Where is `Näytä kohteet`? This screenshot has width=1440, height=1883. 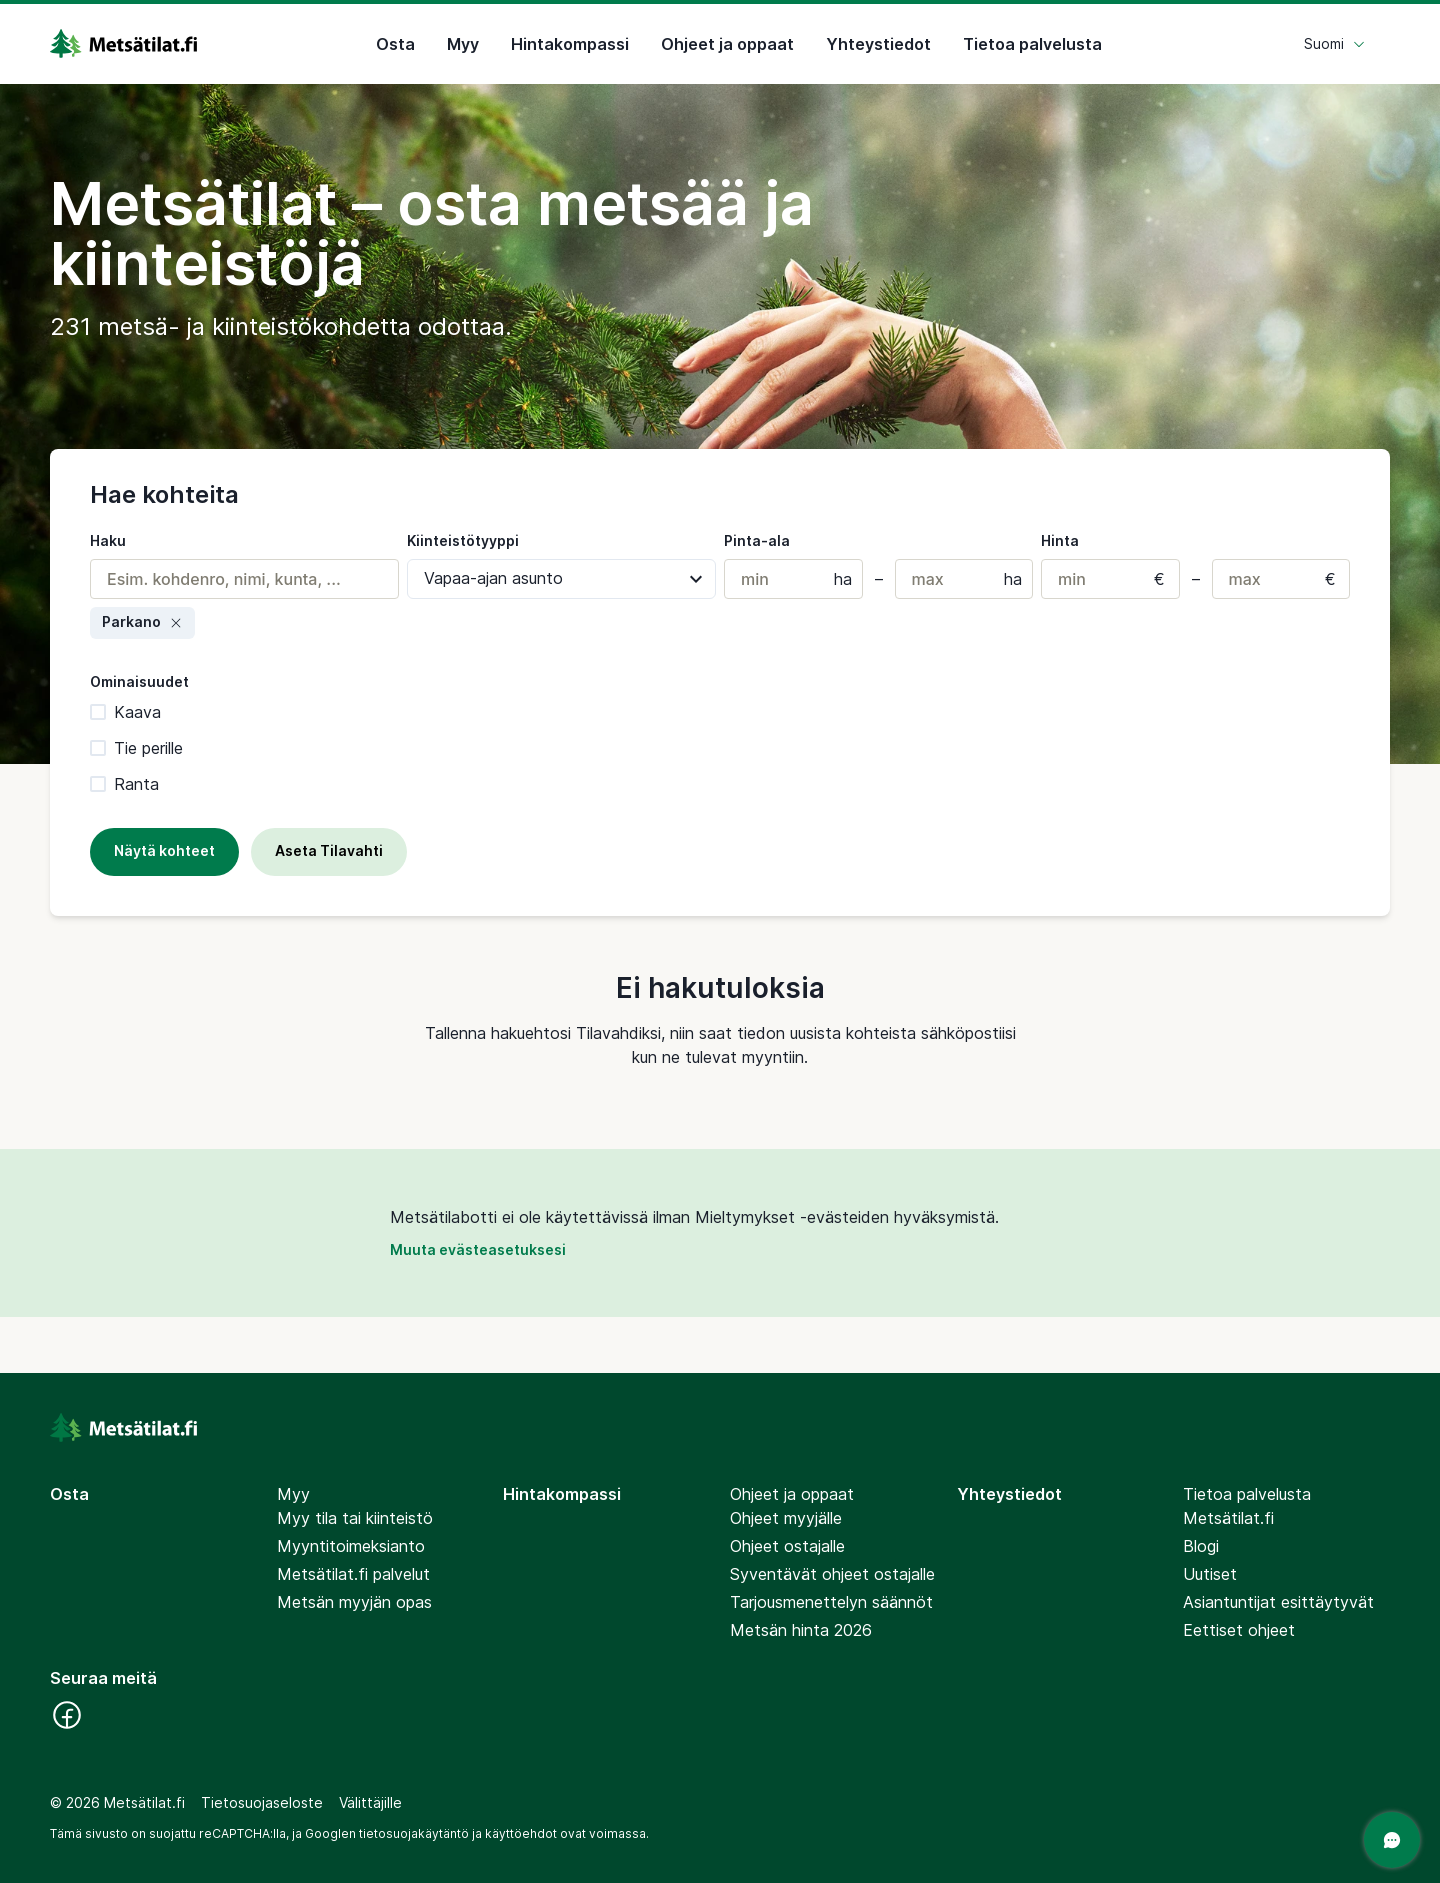 Näytä kohteet is located at coordinates (164, 850).